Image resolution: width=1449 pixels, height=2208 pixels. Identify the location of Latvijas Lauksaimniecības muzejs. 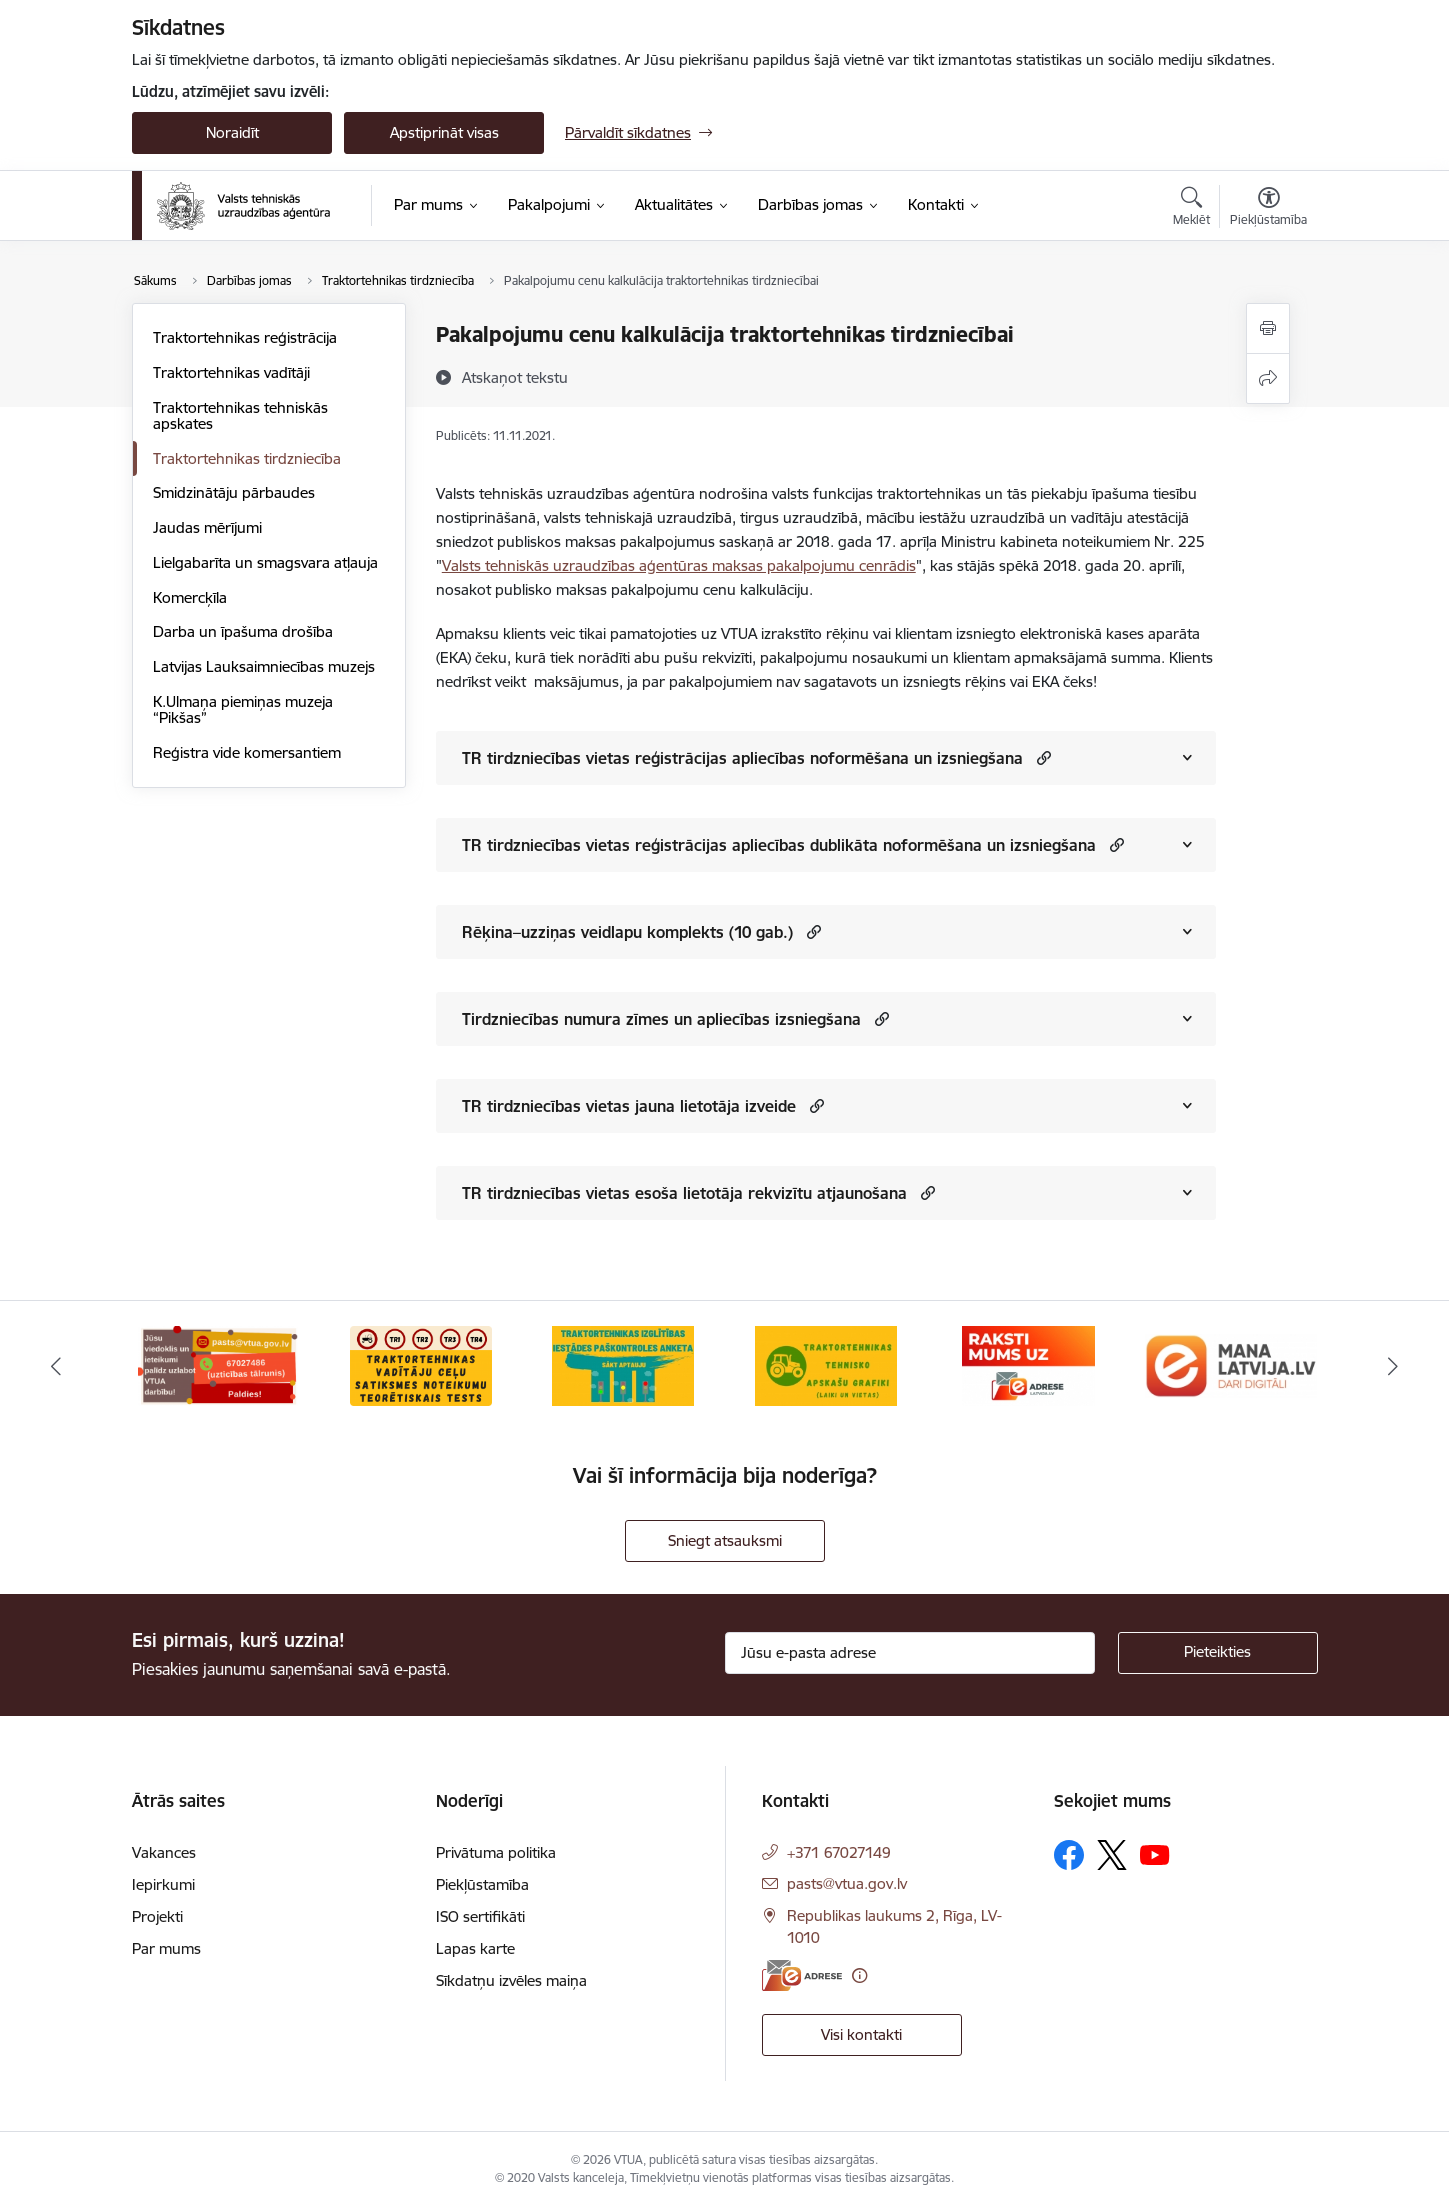
(264, 666).